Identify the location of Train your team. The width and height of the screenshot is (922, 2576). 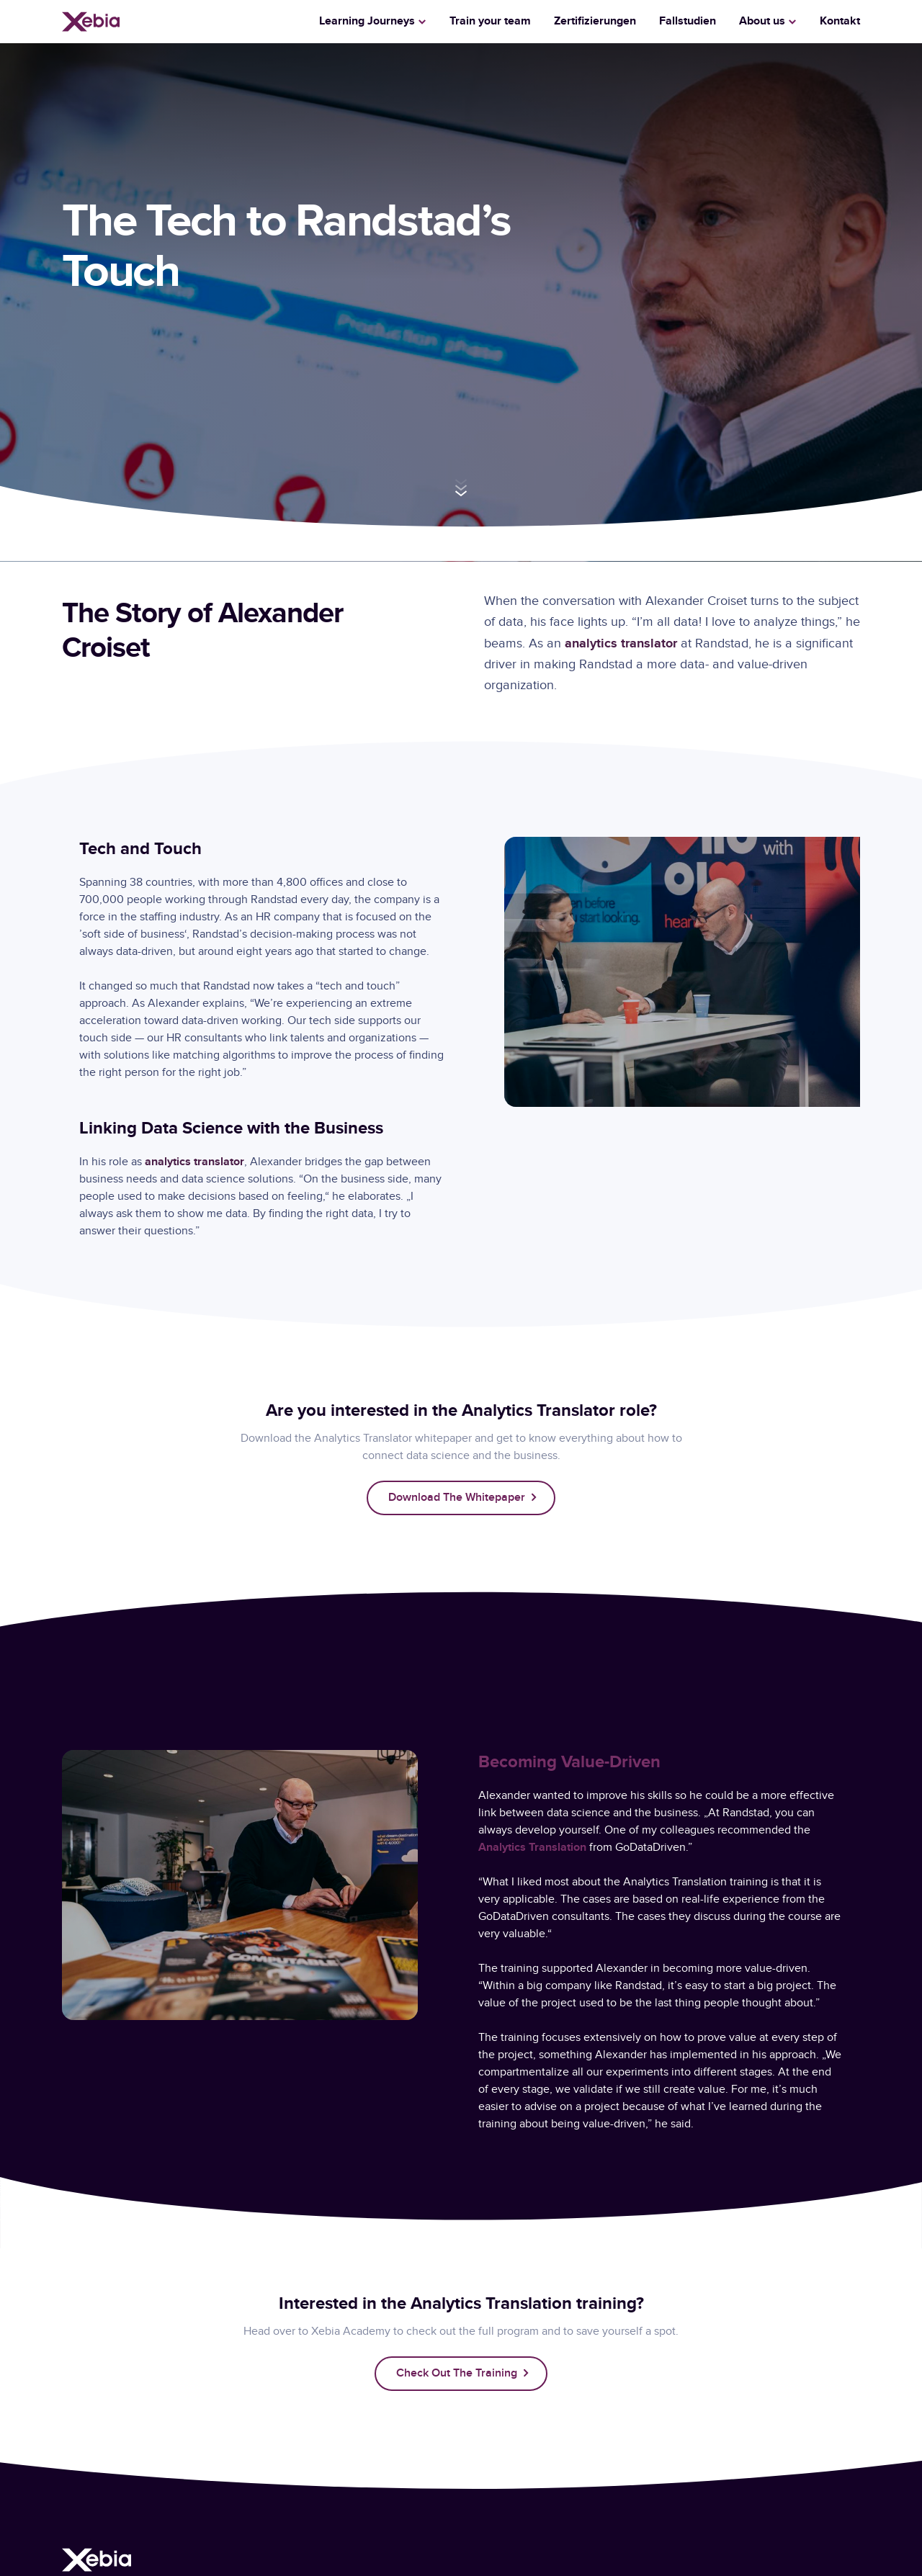
(490, 21).